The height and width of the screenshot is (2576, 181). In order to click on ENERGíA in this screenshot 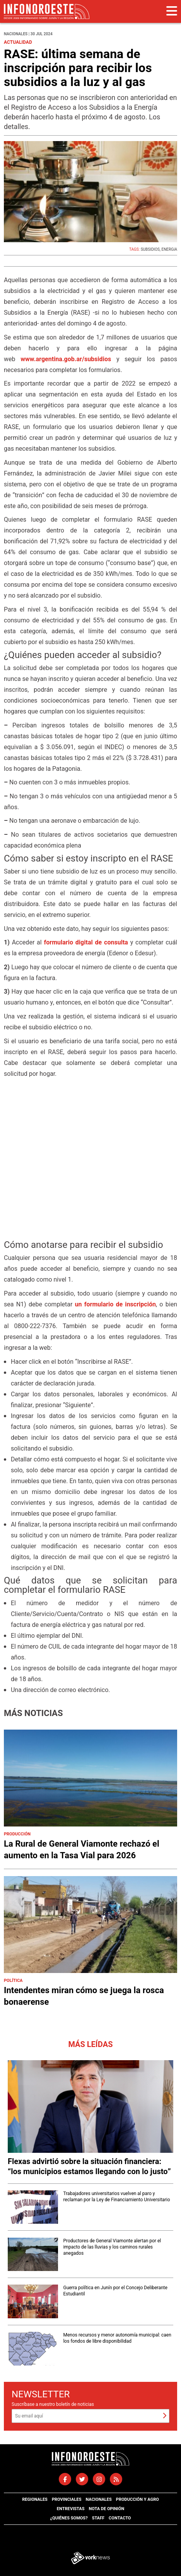, I will do `click(169, 249)`.